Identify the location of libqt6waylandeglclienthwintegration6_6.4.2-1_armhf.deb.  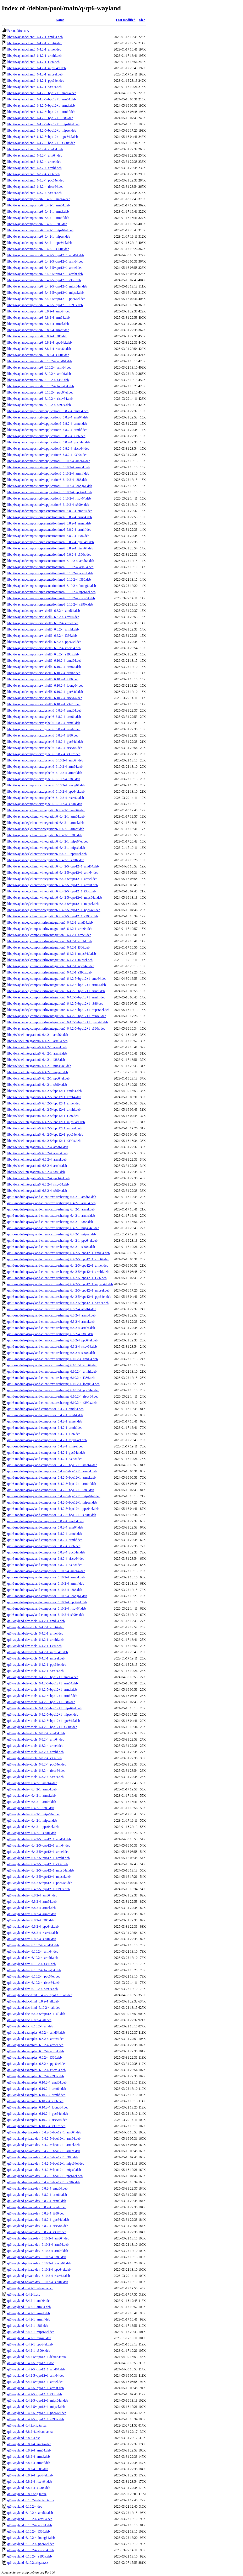
(45, 829).